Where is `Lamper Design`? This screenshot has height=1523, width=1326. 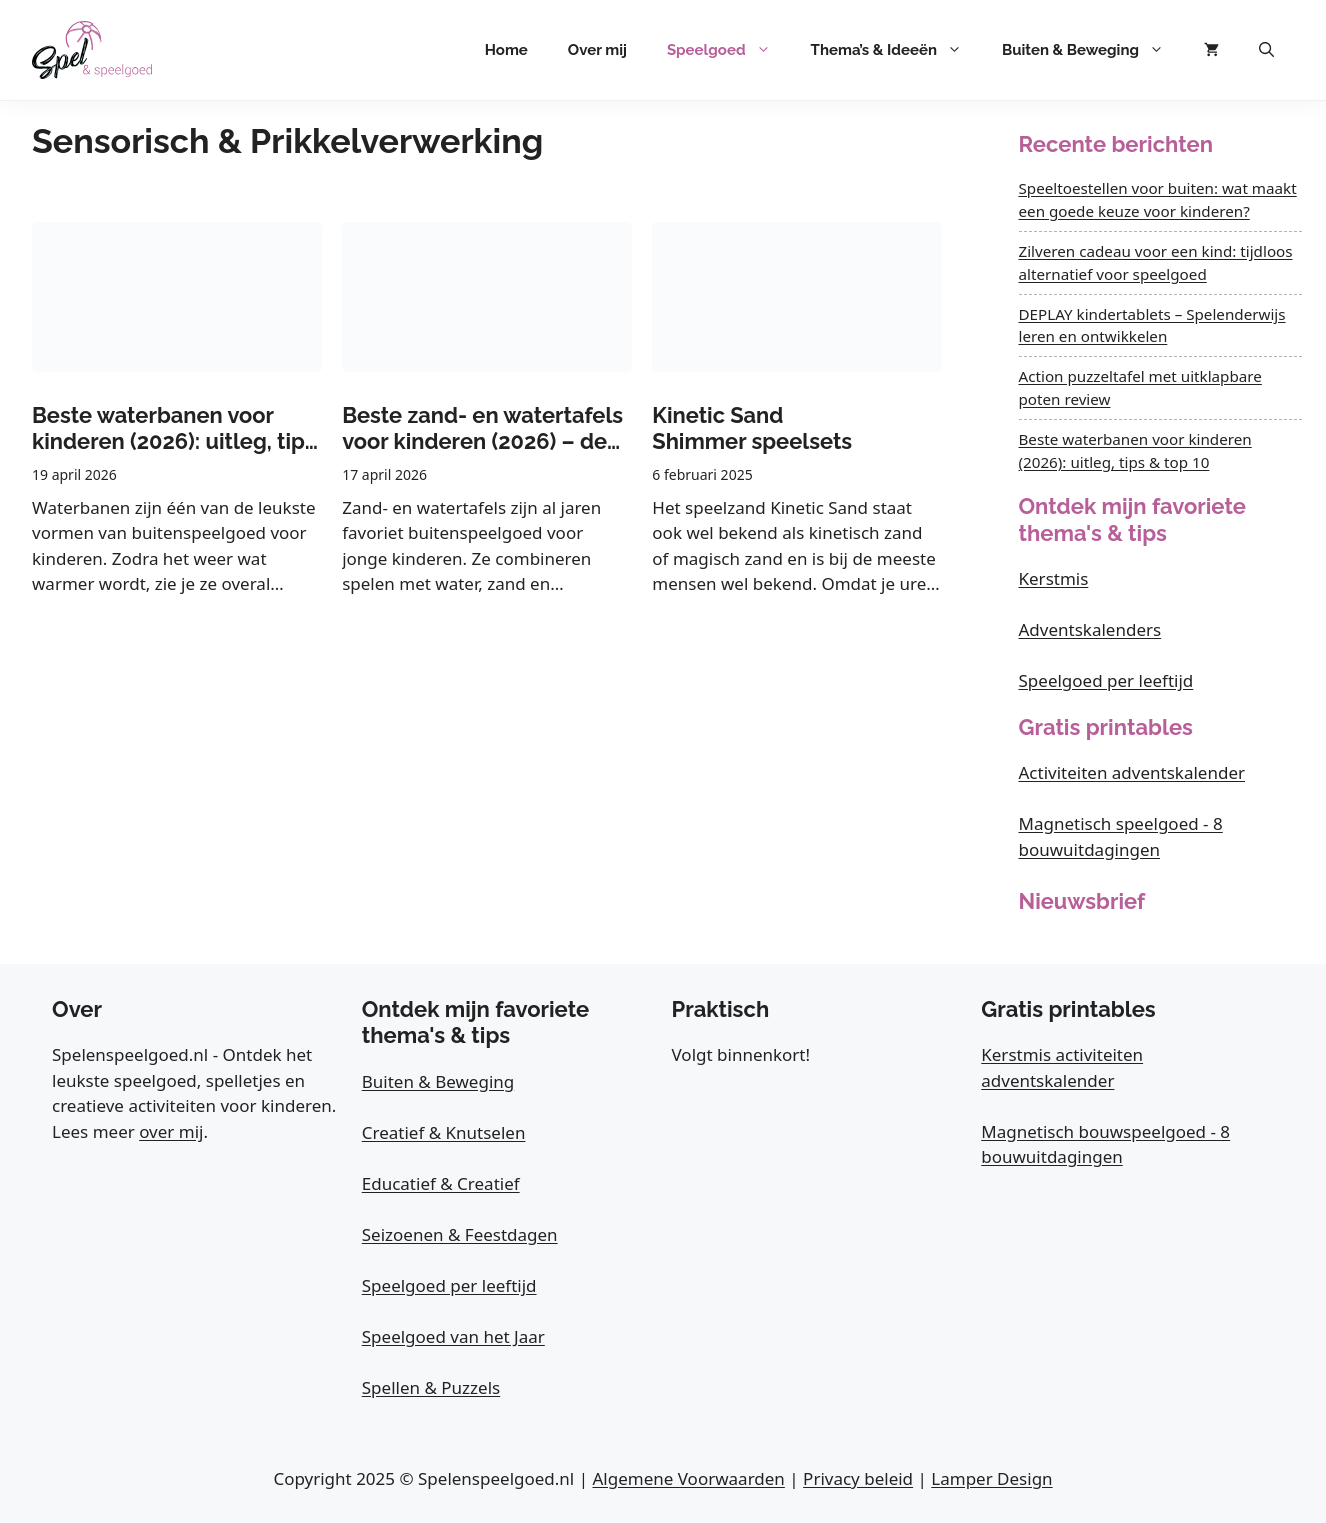
Lamper Design is located at coordinates (991, 1478).